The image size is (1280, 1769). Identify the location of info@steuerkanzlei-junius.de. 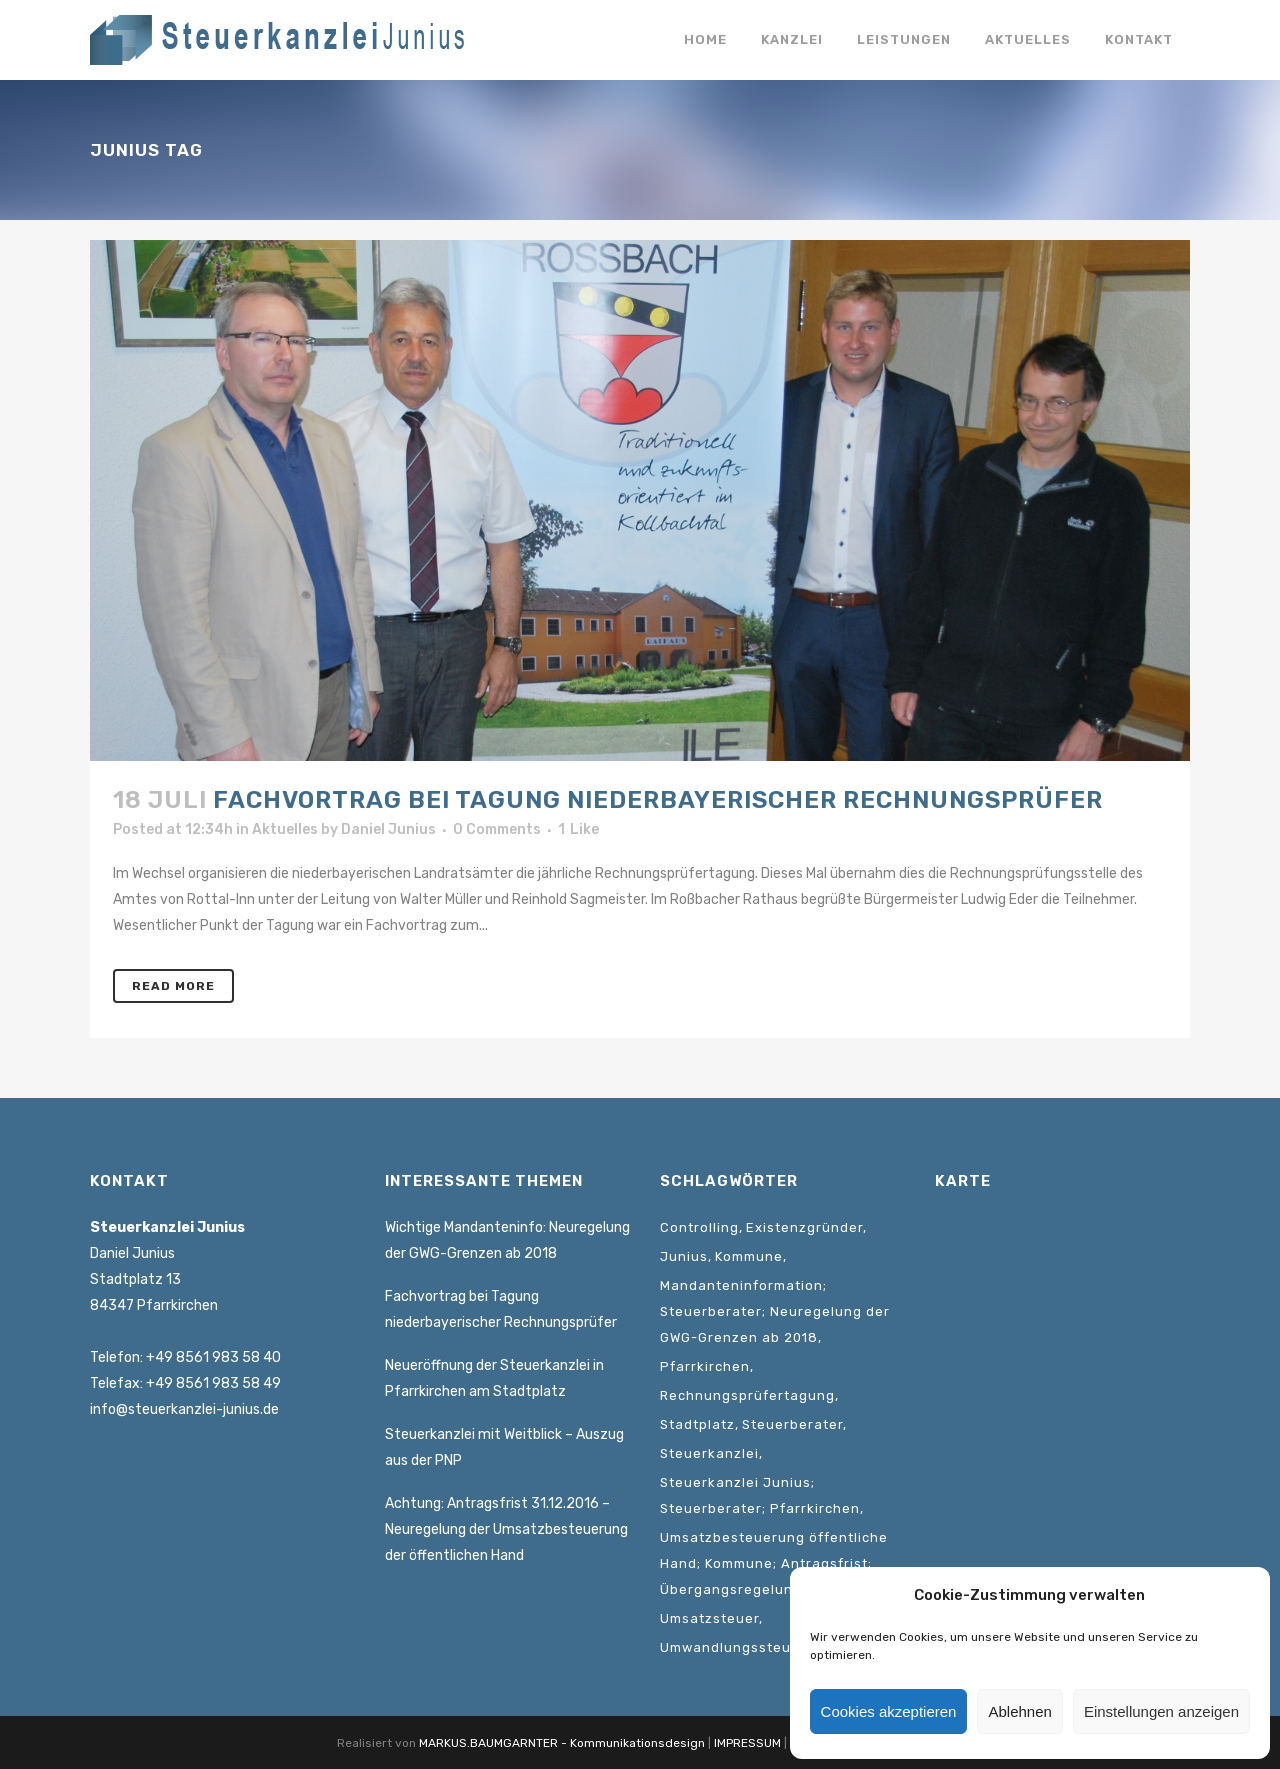
(184, 1409).